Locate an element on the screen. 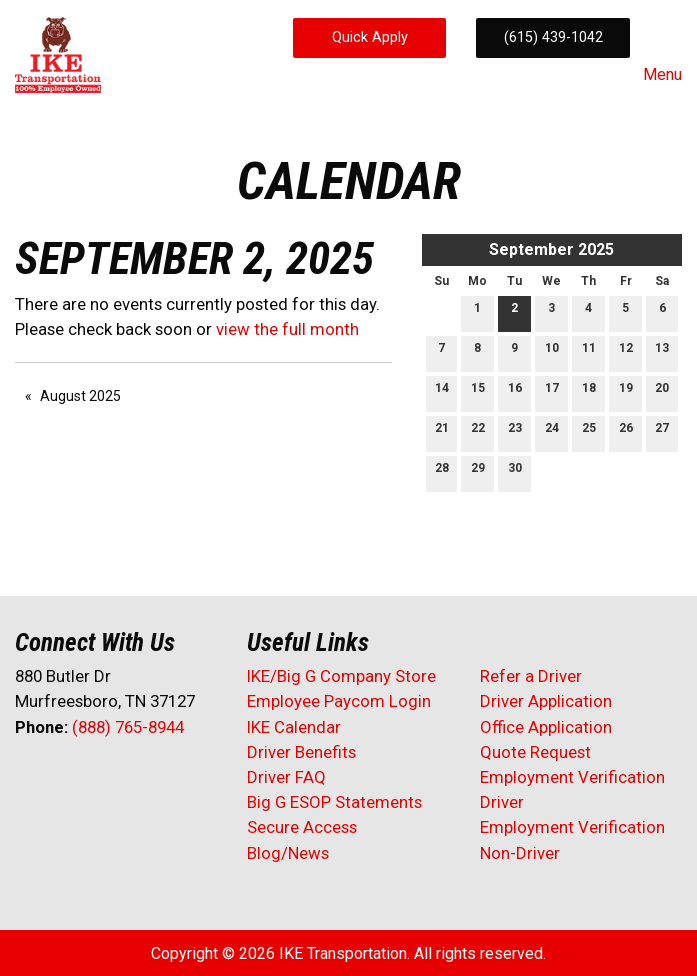  [Visit Our LinkedIn] is located at coordinates (95, 780).